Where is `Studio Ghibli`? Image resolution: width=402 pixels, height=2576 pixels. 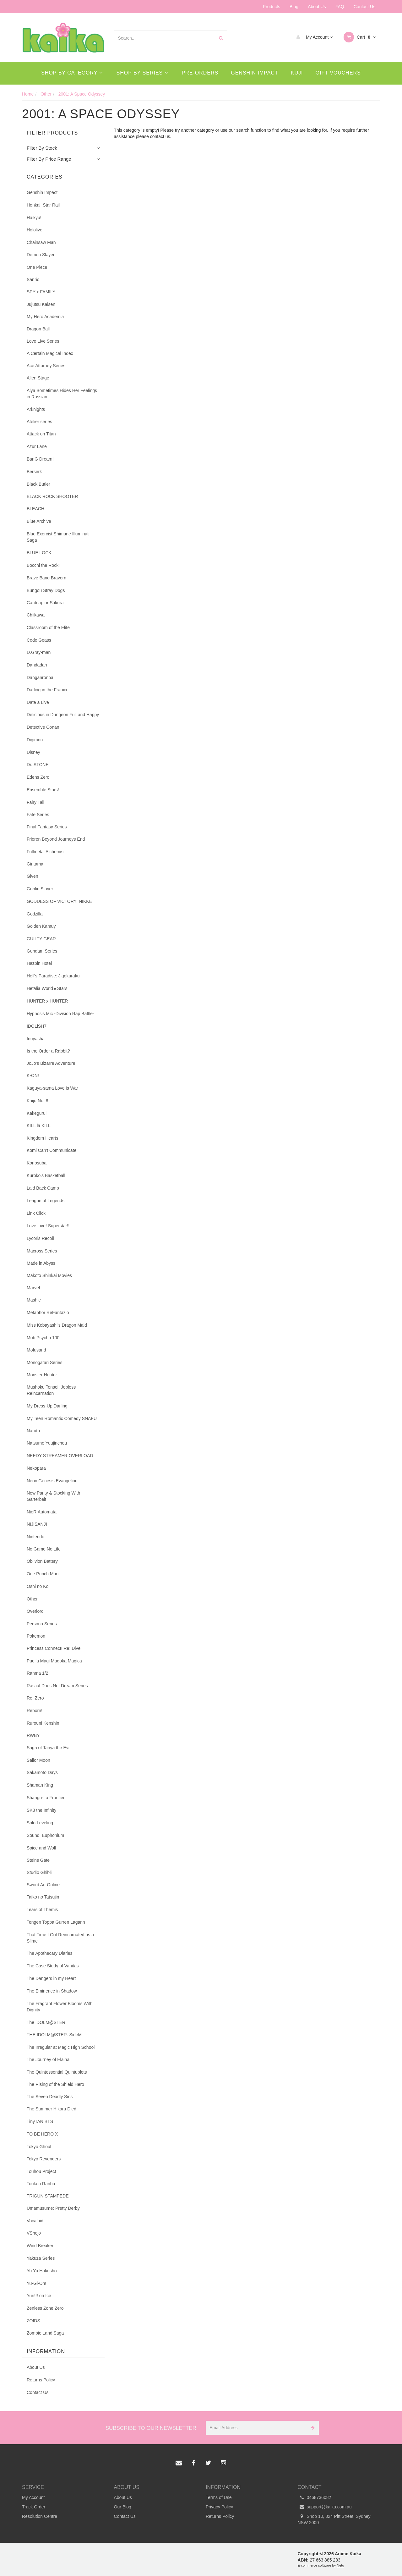 Studio Ghibli is located at coordinates (39, 1872).